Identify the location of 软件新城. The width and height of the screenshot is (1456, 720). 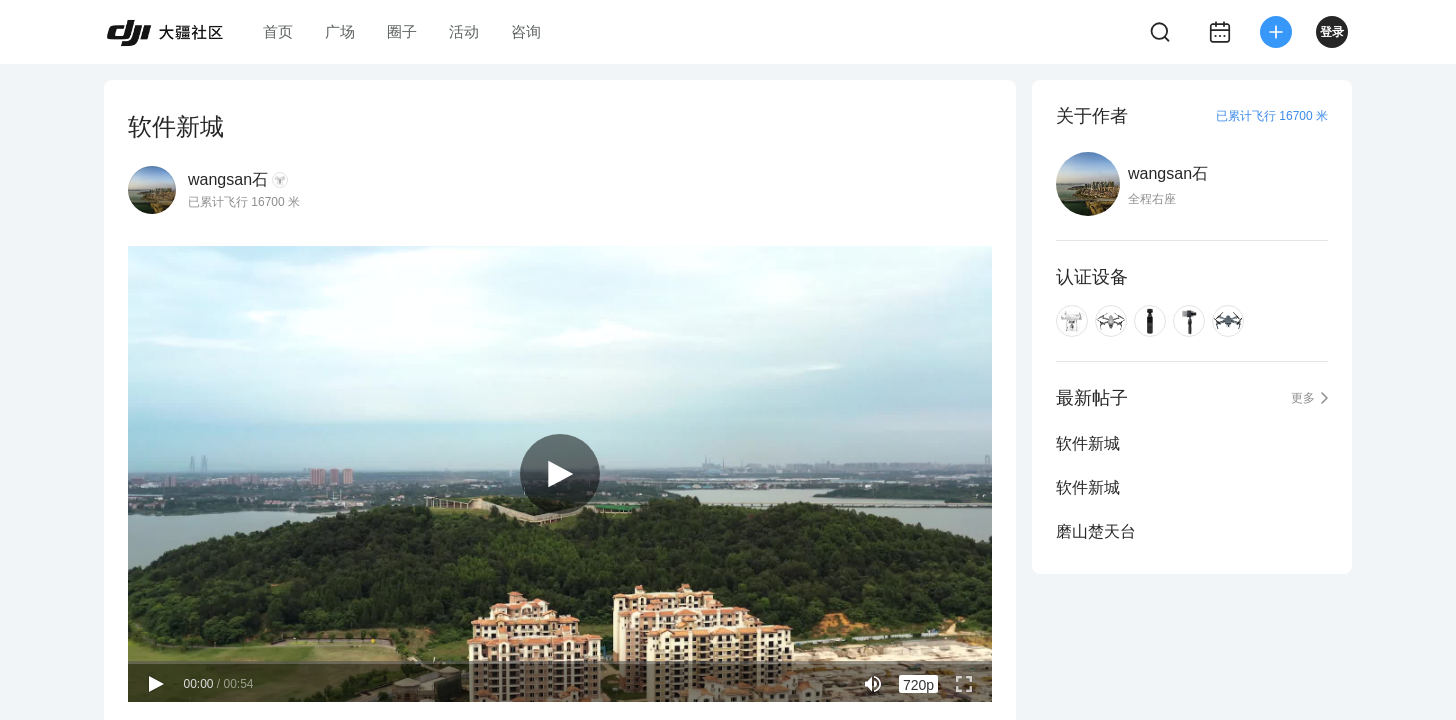
(1088, 443).